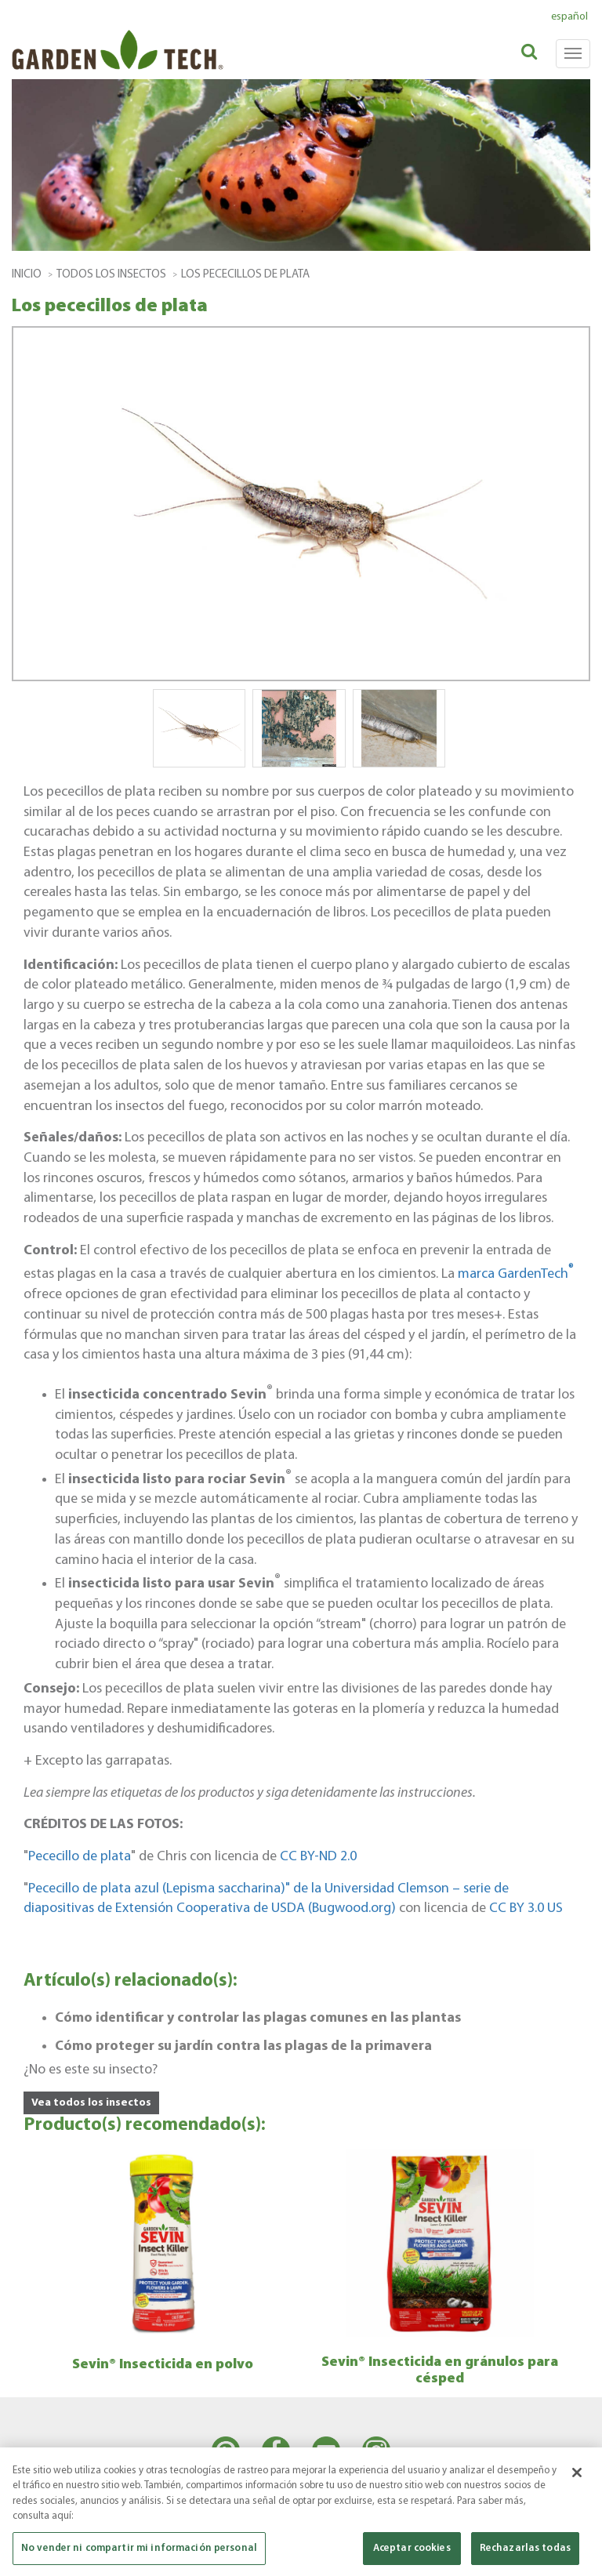 This screenshot has height=2576, width=602. Describe the element at coordinates (577, 2479) in the screenshot. I see `[Cerrar]` at that location.